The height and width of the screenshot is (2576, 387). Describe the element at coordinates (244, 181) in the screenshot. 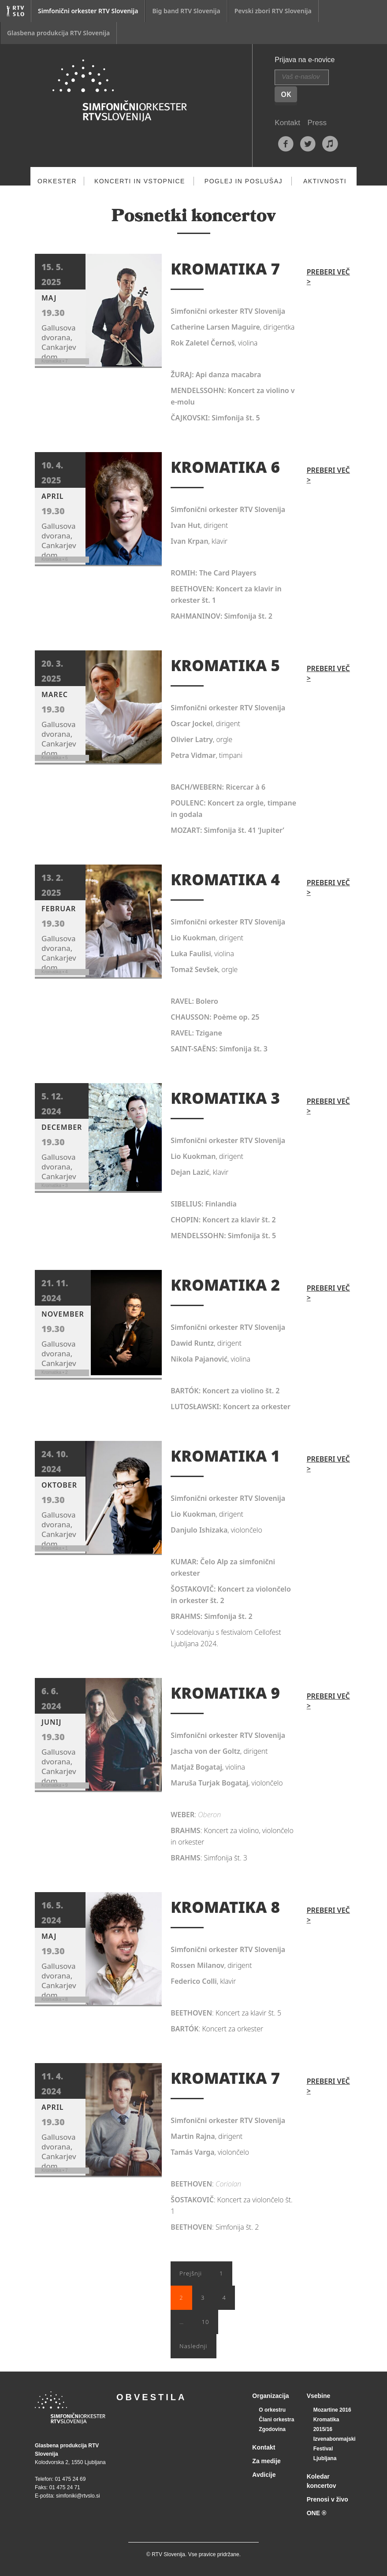

I see `Poglej in poslušaj` at that location.